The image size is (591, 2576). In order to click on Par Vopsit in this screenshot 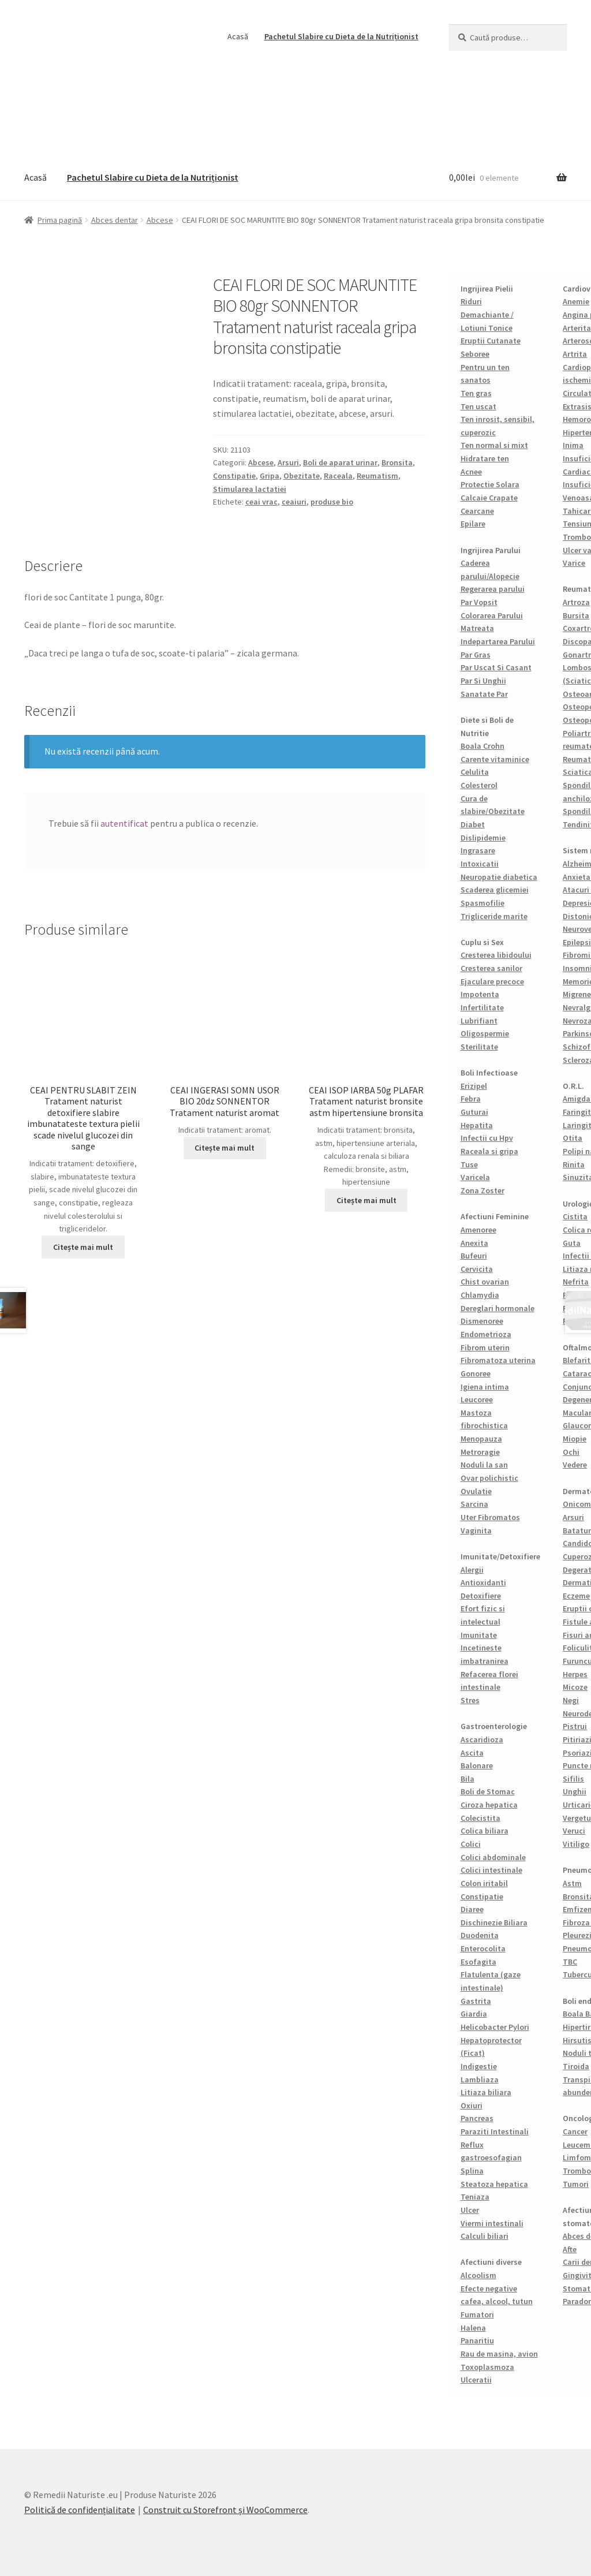, I will do `click(479, 602)`.